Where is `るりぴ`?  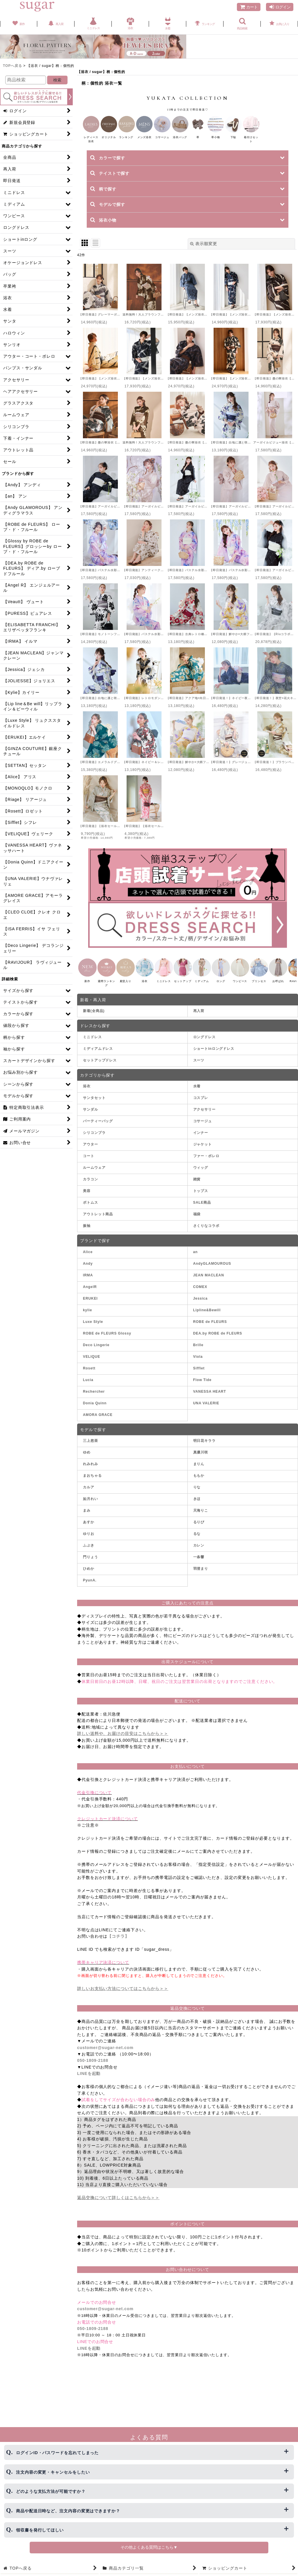 るりぴ is located at coordinates (199, 1529).